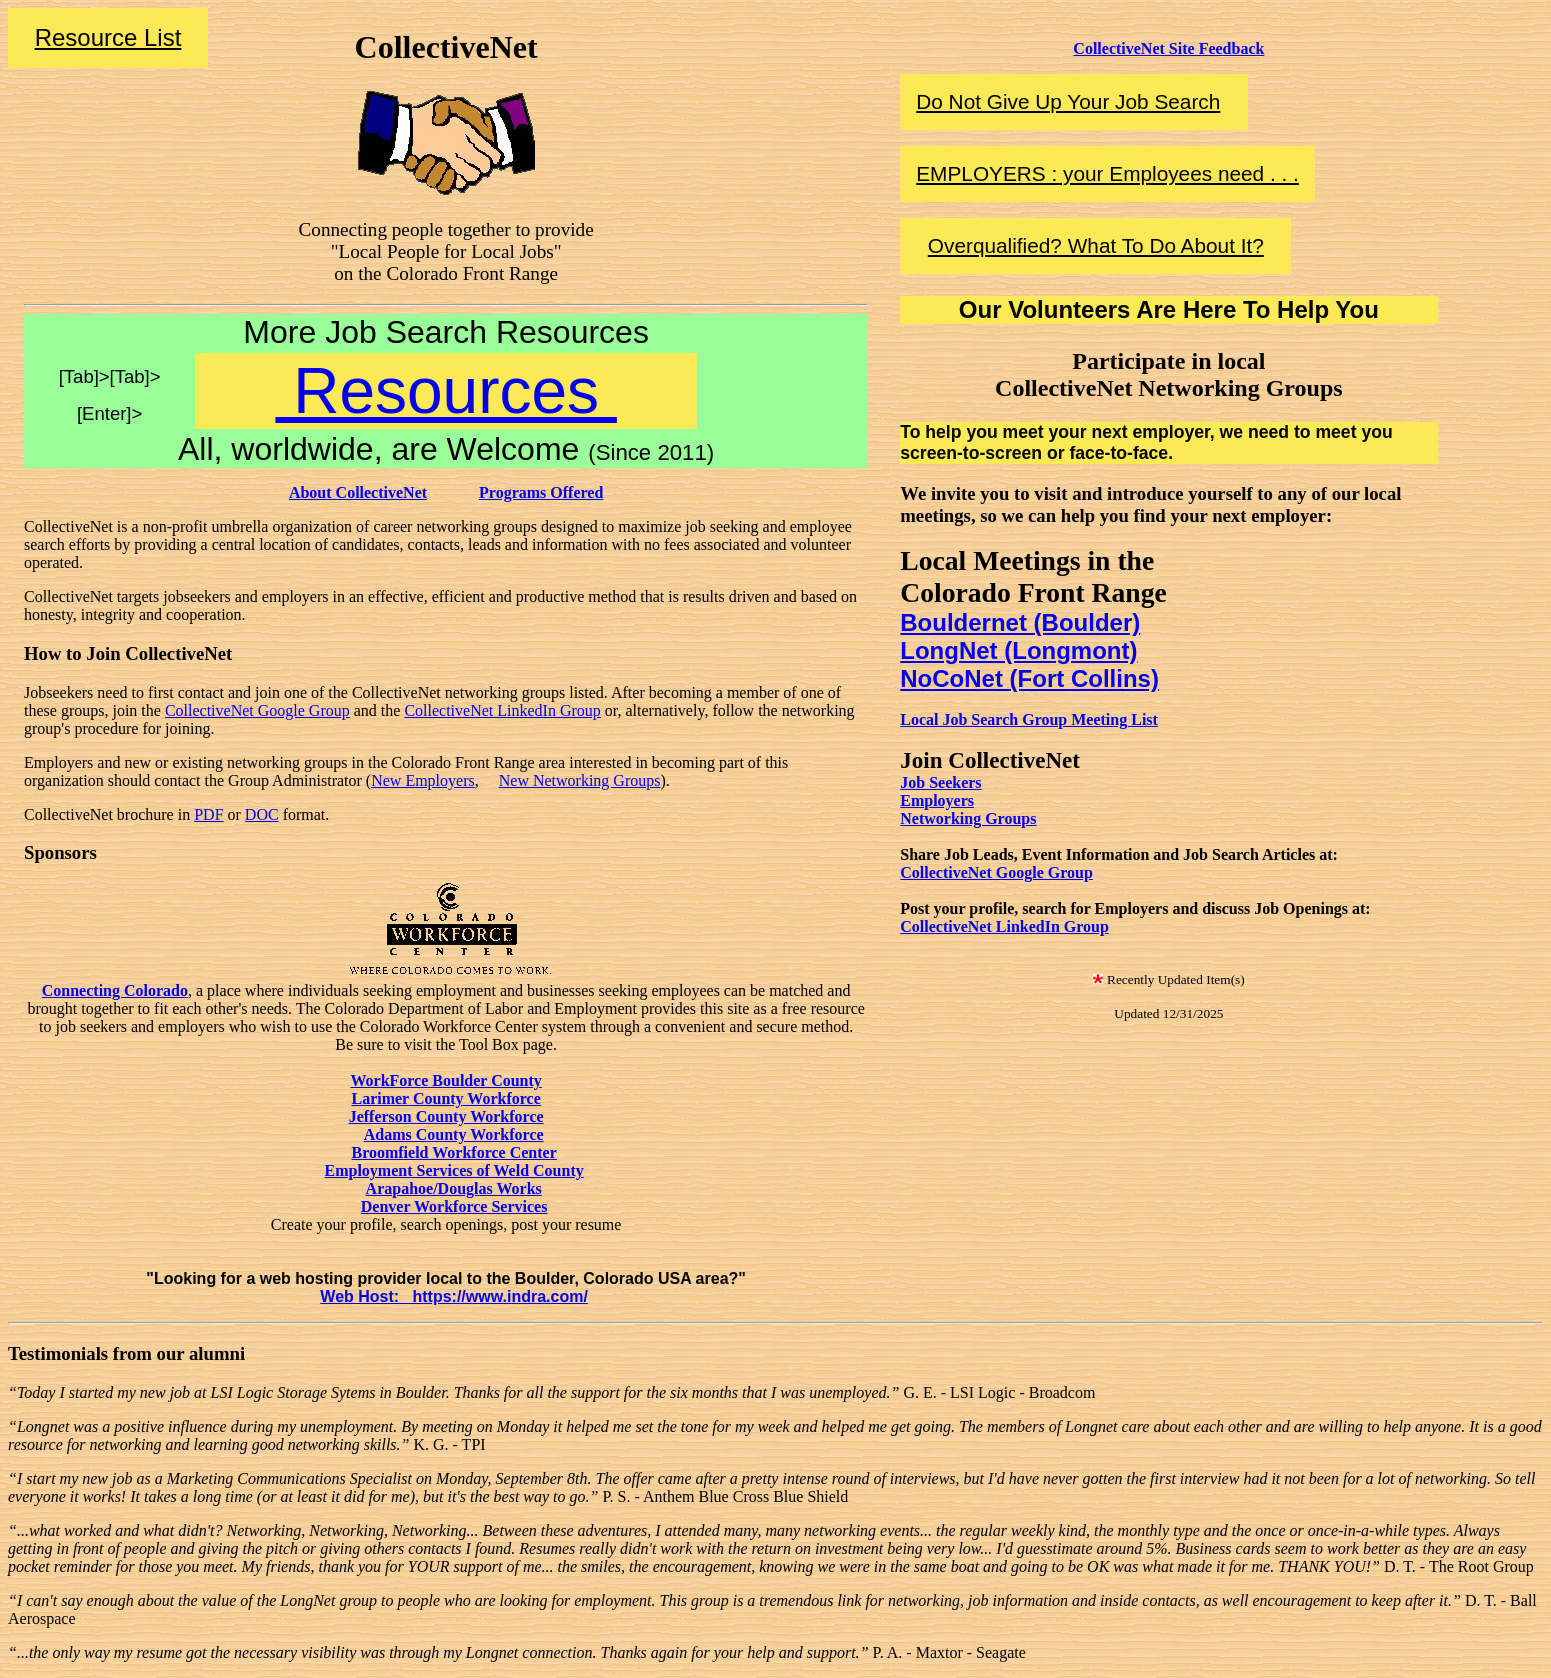 The width and height of the screenshot is (1551, 1678). Describe the element at coordinates (454, 1188) in the screenshot. I see `Arapahoe/Douglas Works` at that location.